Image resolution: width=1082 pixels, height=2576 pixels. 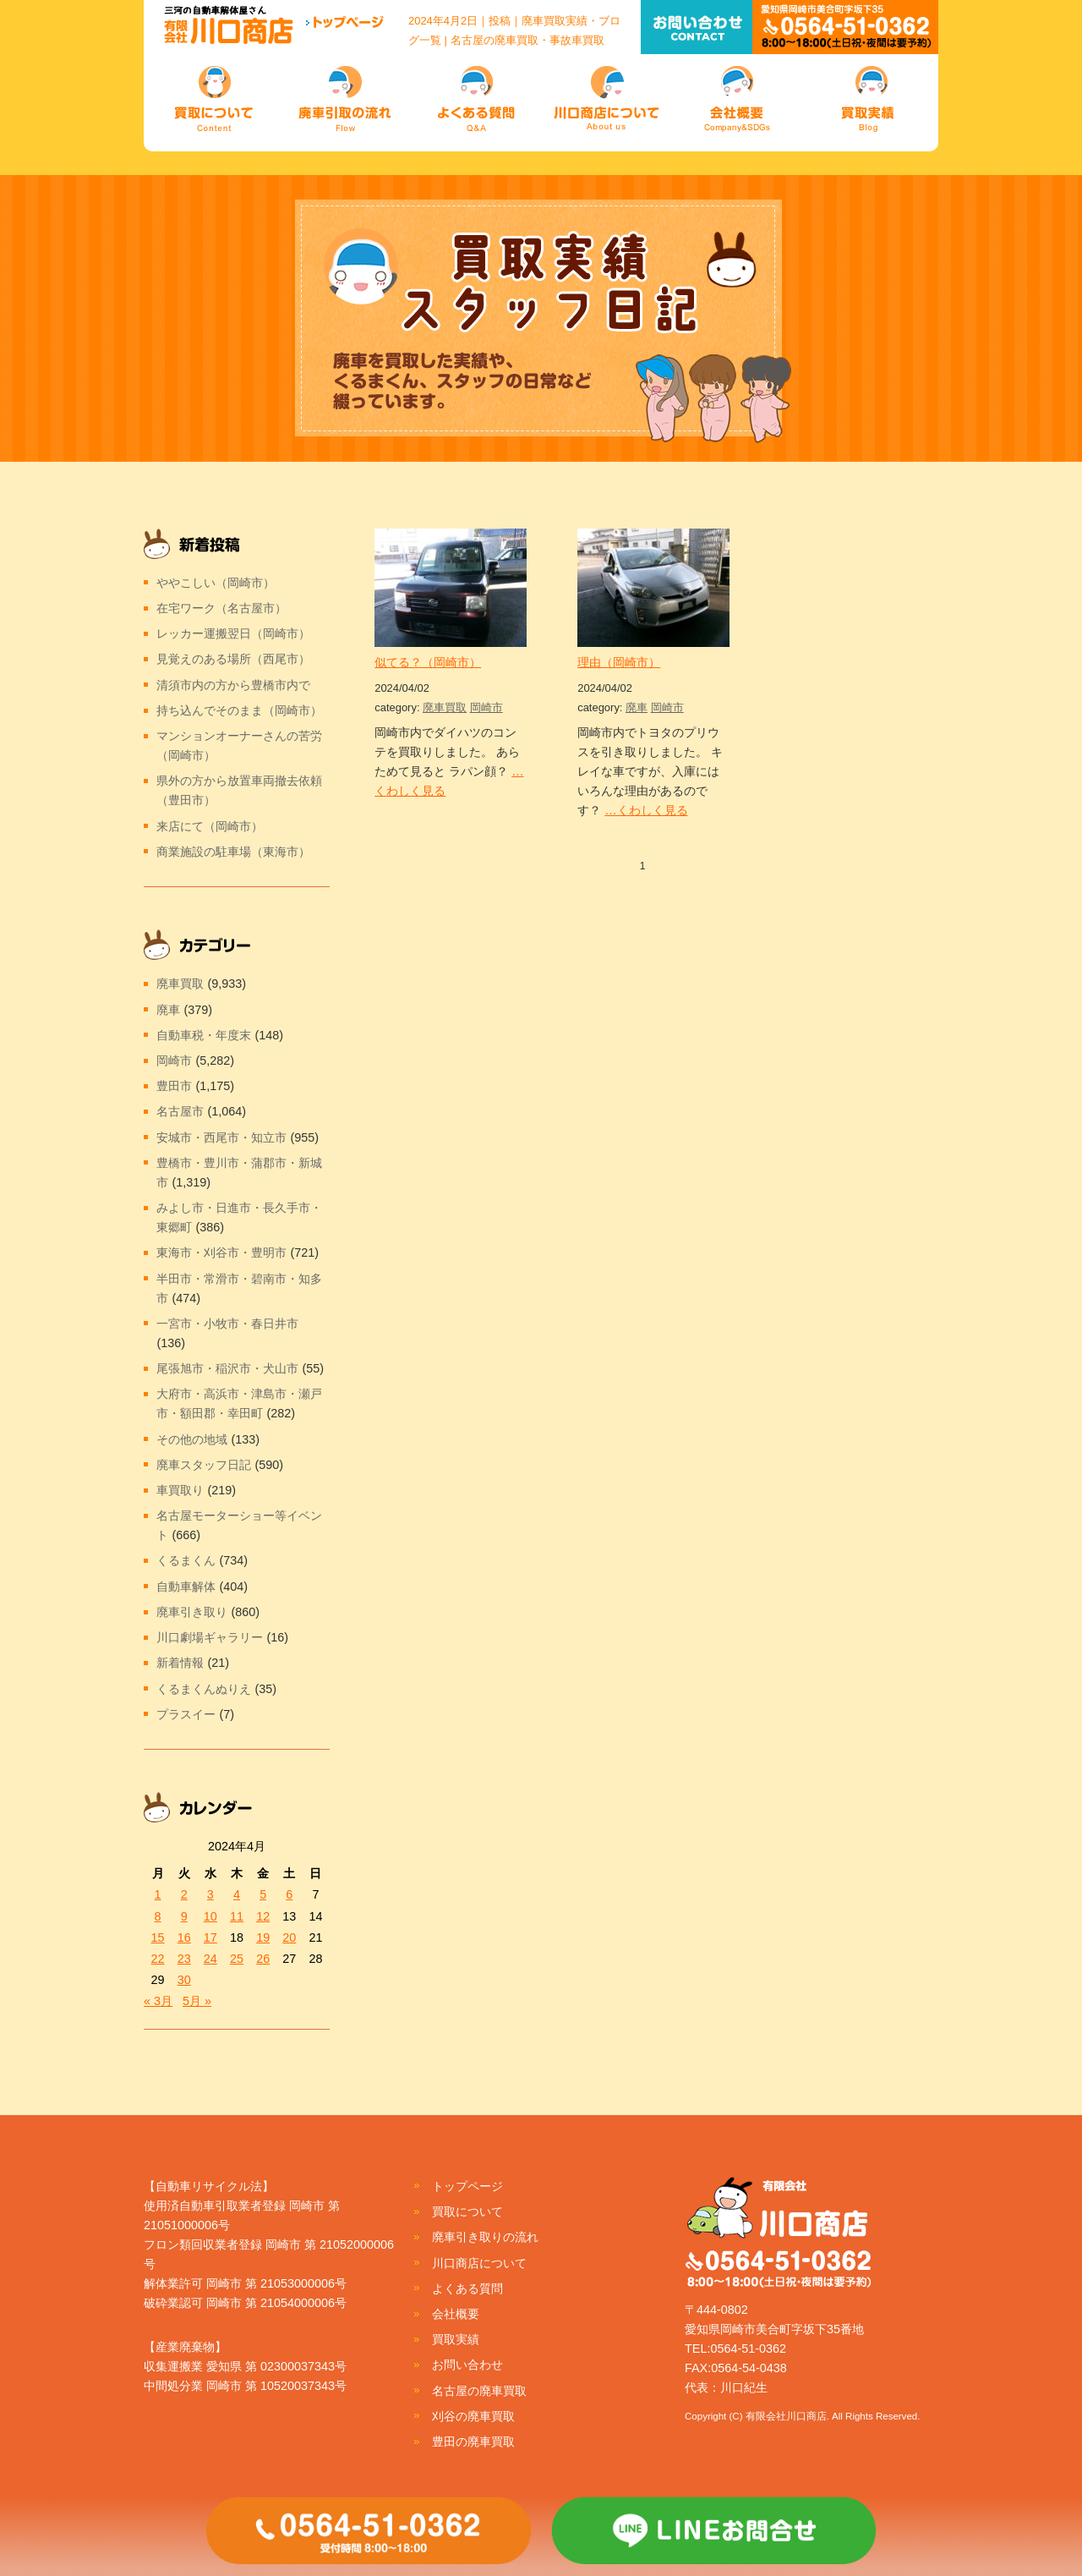 What do you see at coordinates (467, 2186) in the screenshot?
I see `トップページ` at bounding box center [467, 2186].